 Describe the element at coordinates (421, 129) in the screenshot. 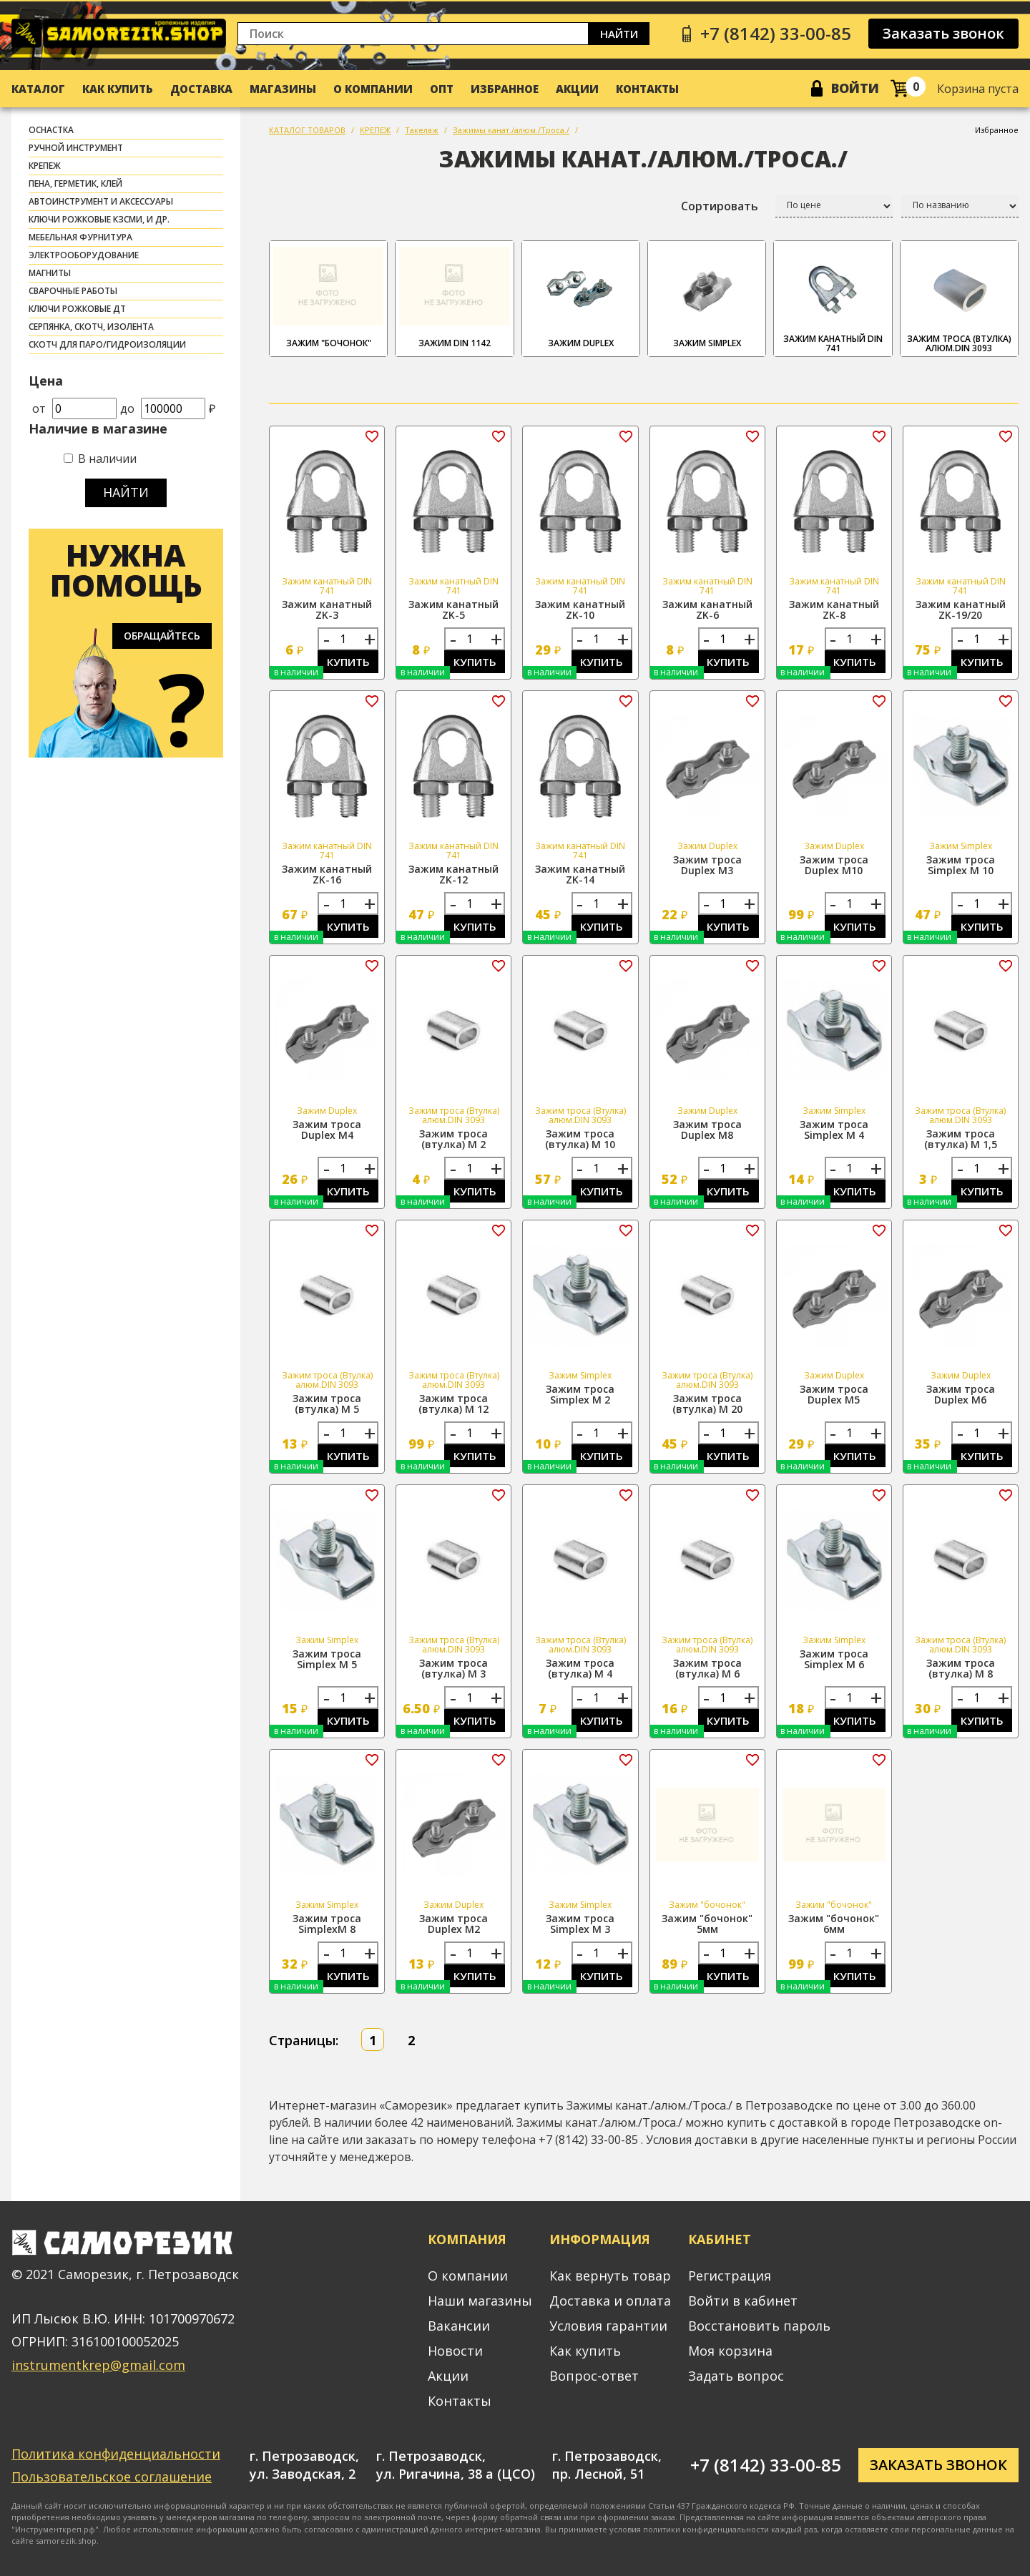

I see `Такелаж` at that location.